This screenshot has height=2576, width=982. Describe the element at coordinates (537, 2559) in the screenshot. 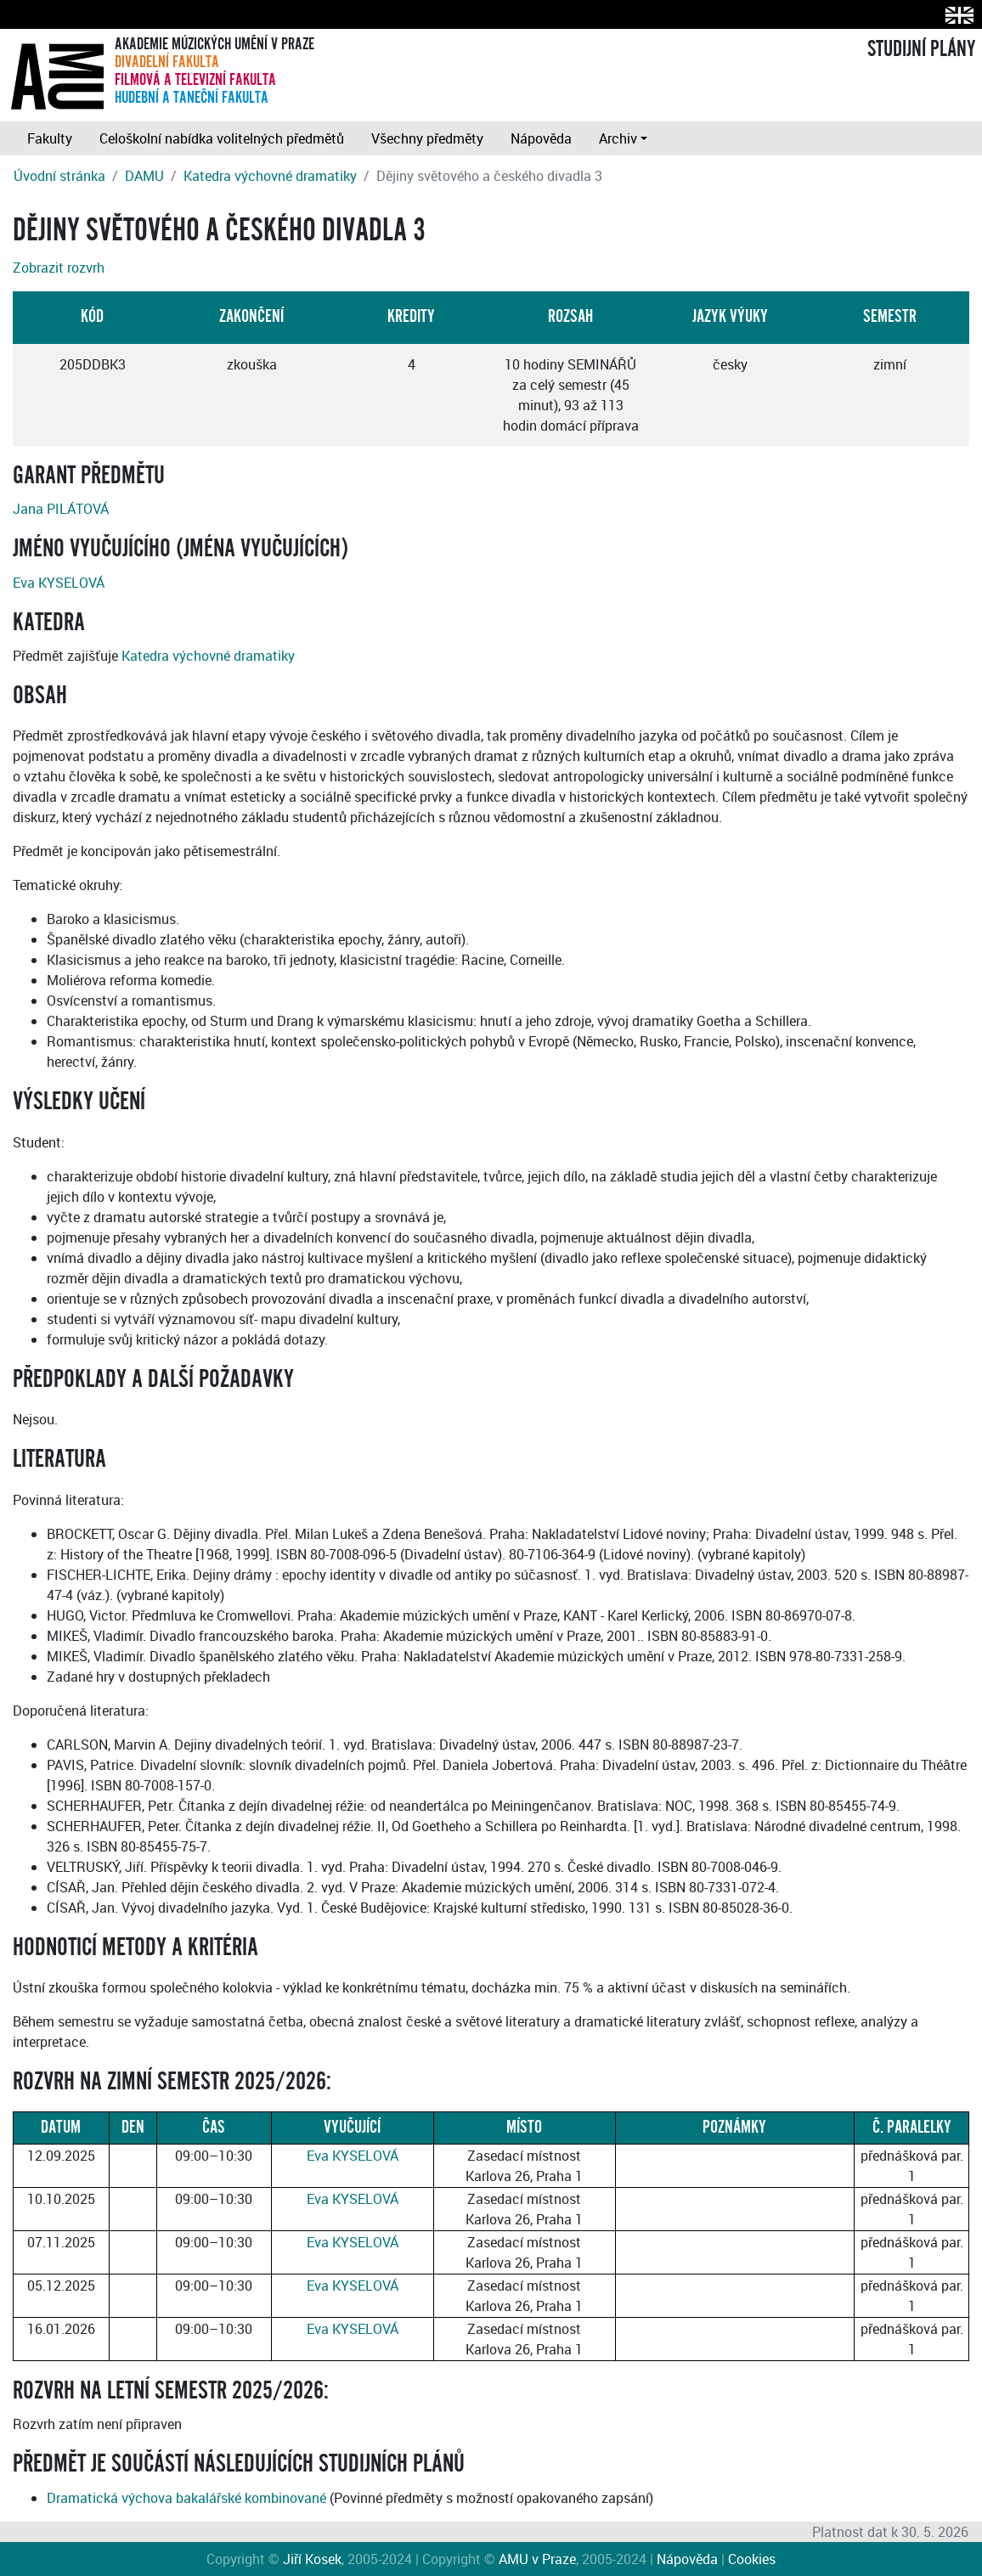

I see `AMU v Praze` at that location.